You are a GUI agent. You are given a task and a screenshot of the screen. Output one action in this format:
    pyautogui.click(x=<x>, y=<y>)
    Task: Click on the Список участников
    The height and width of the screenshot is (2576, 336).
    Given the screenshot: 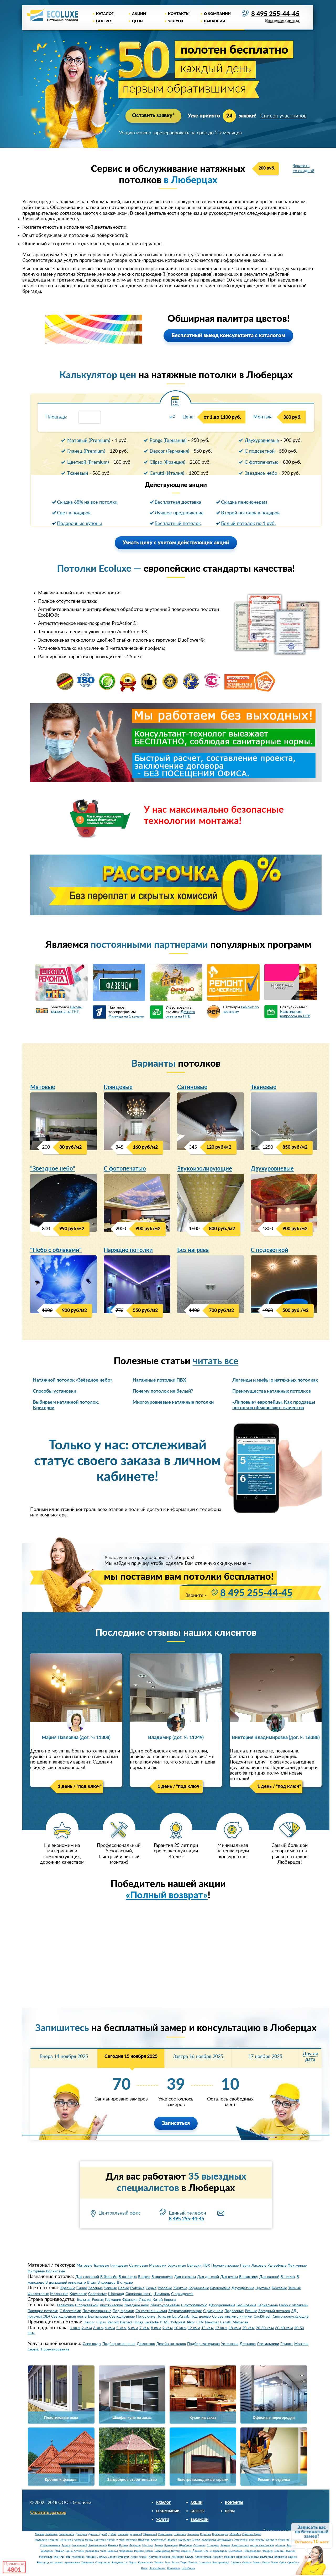 What is the action you would take?
    pyautogui.click(x=284, y=116)
    